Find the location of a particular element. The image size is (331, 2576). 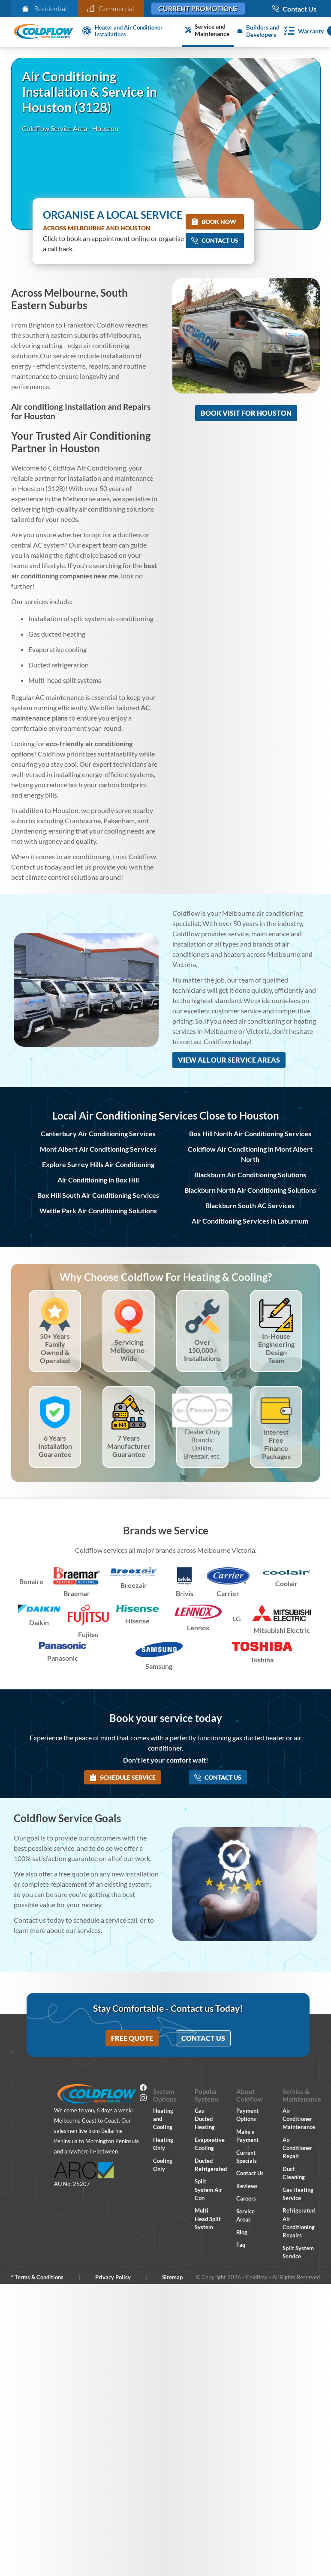

Book Visit for Houston is located at coordinates (246, 413).